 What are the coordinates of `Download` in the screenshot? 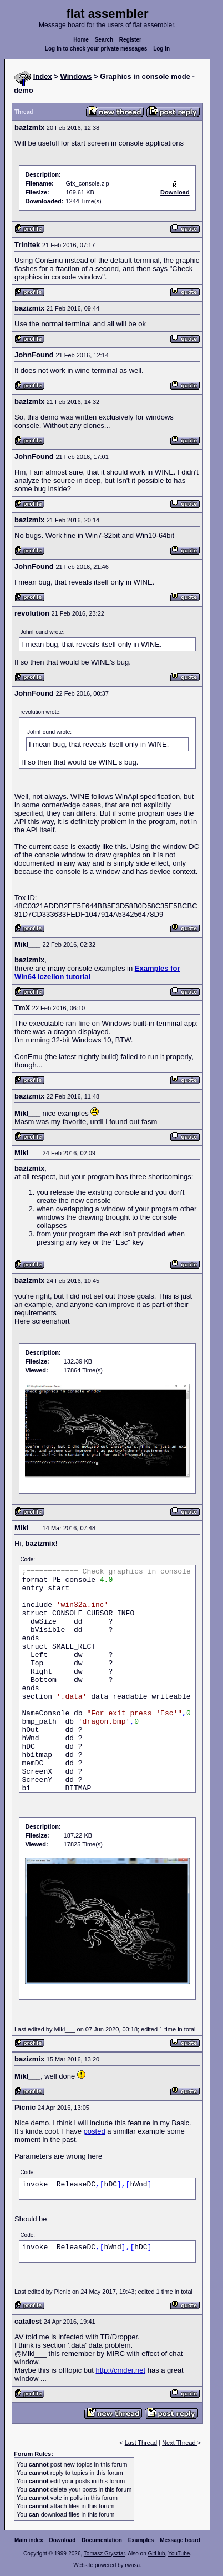 It's located at (62, 2540).